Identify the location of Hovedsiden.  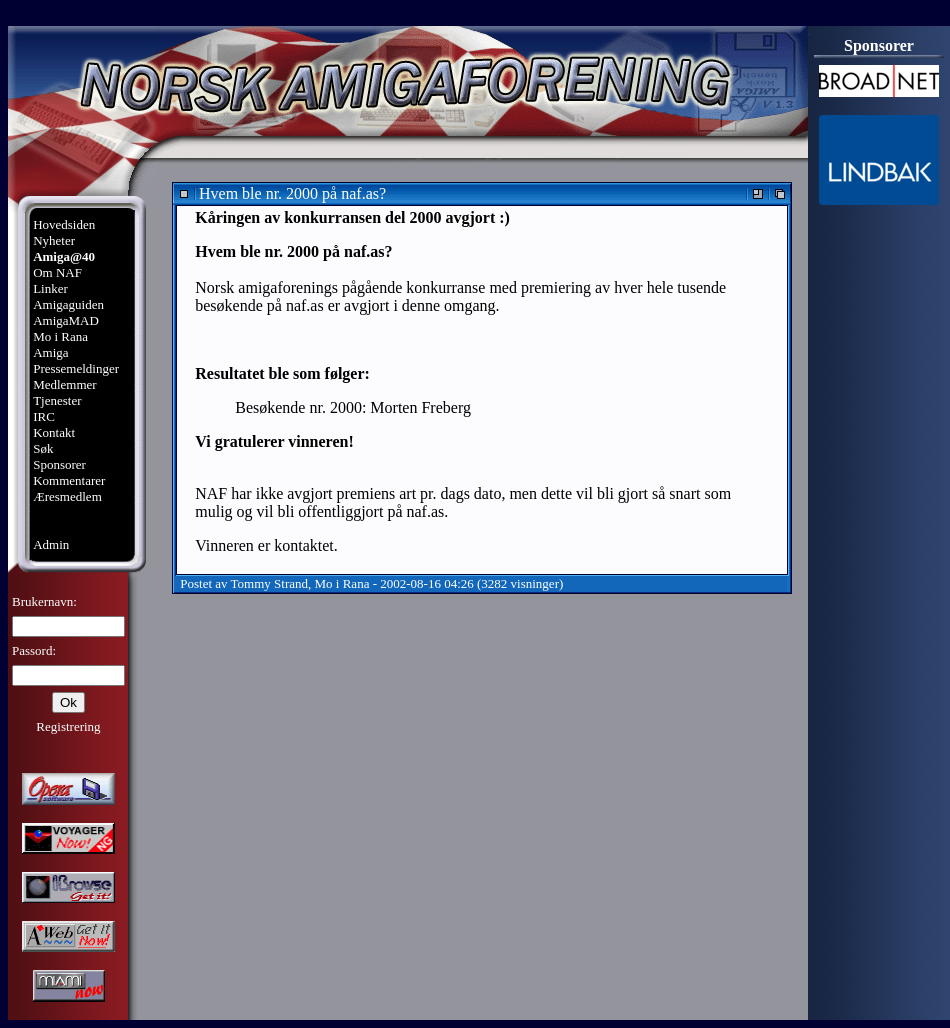
(64, 224).